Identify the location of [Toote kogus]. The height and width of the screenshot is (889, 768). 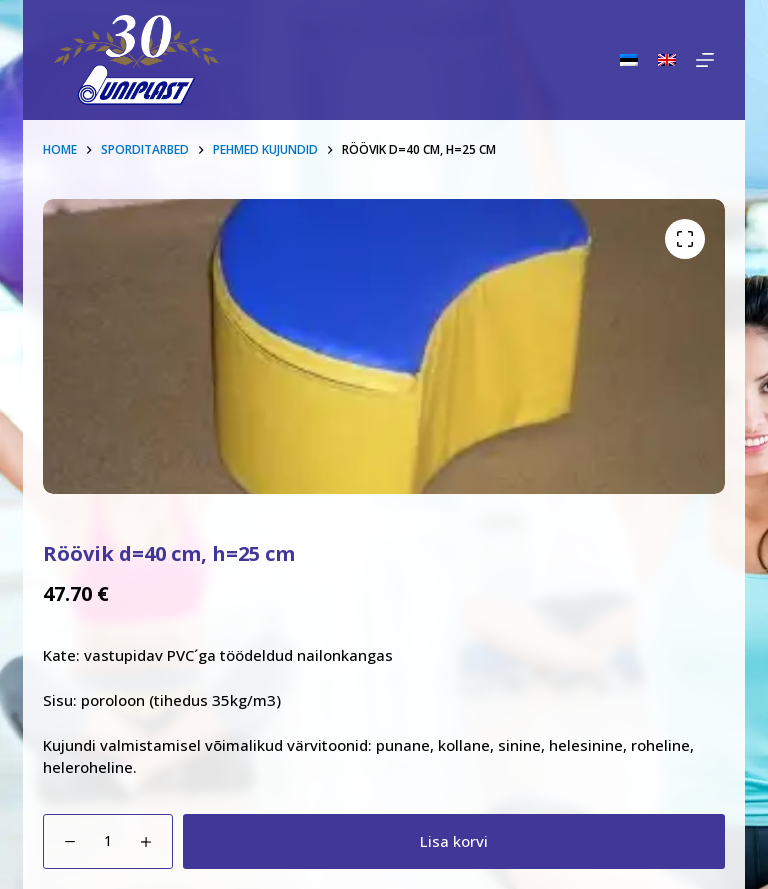
(108, 841).